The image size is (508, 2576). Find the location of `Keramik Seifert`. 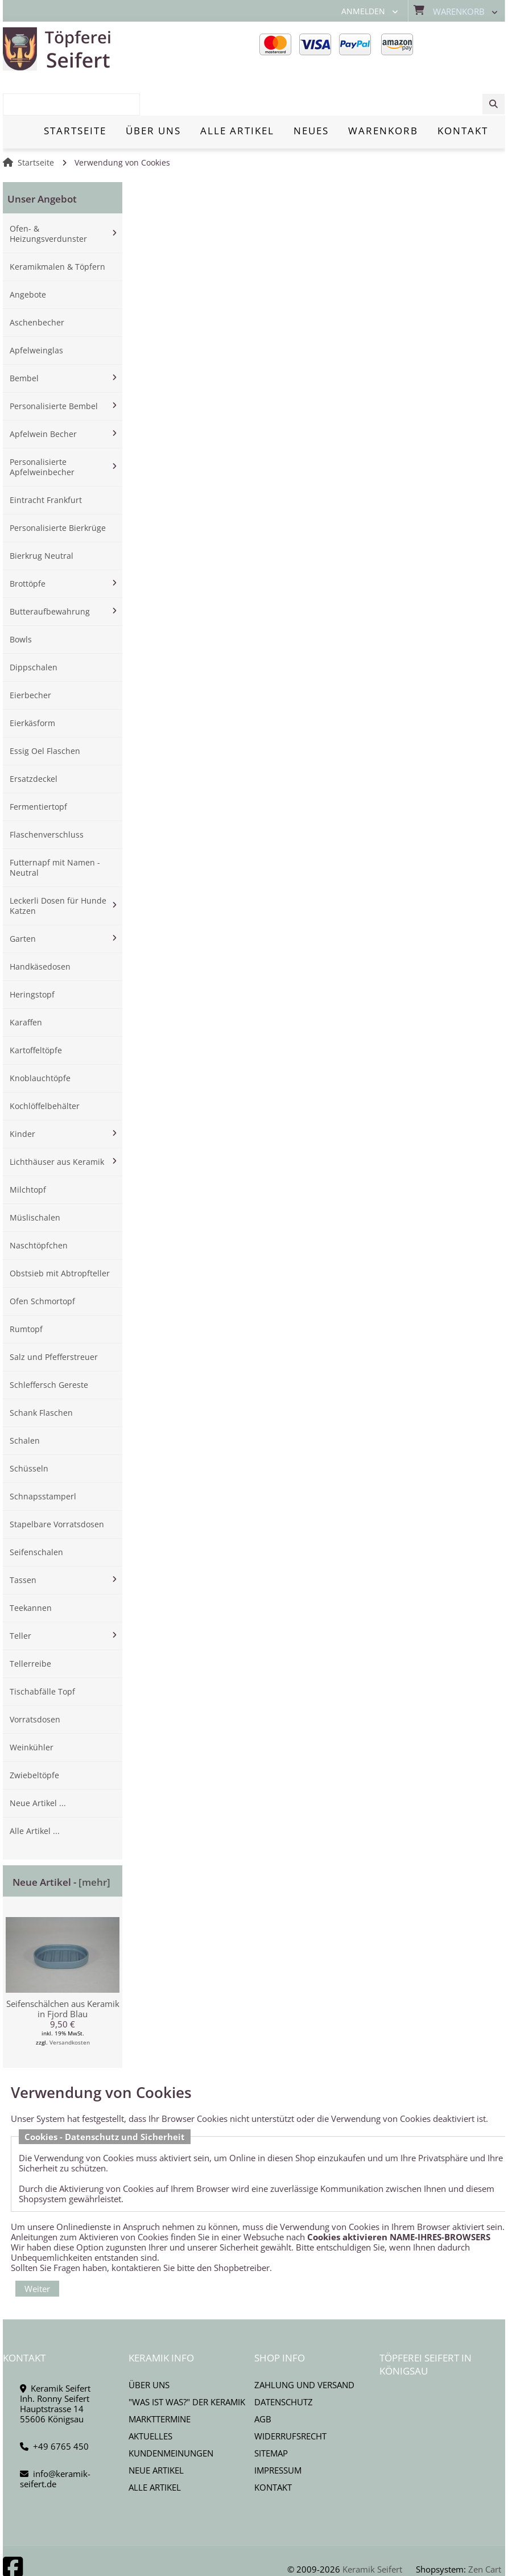

Keramik Seifert is located at coordinates (372, 2530).